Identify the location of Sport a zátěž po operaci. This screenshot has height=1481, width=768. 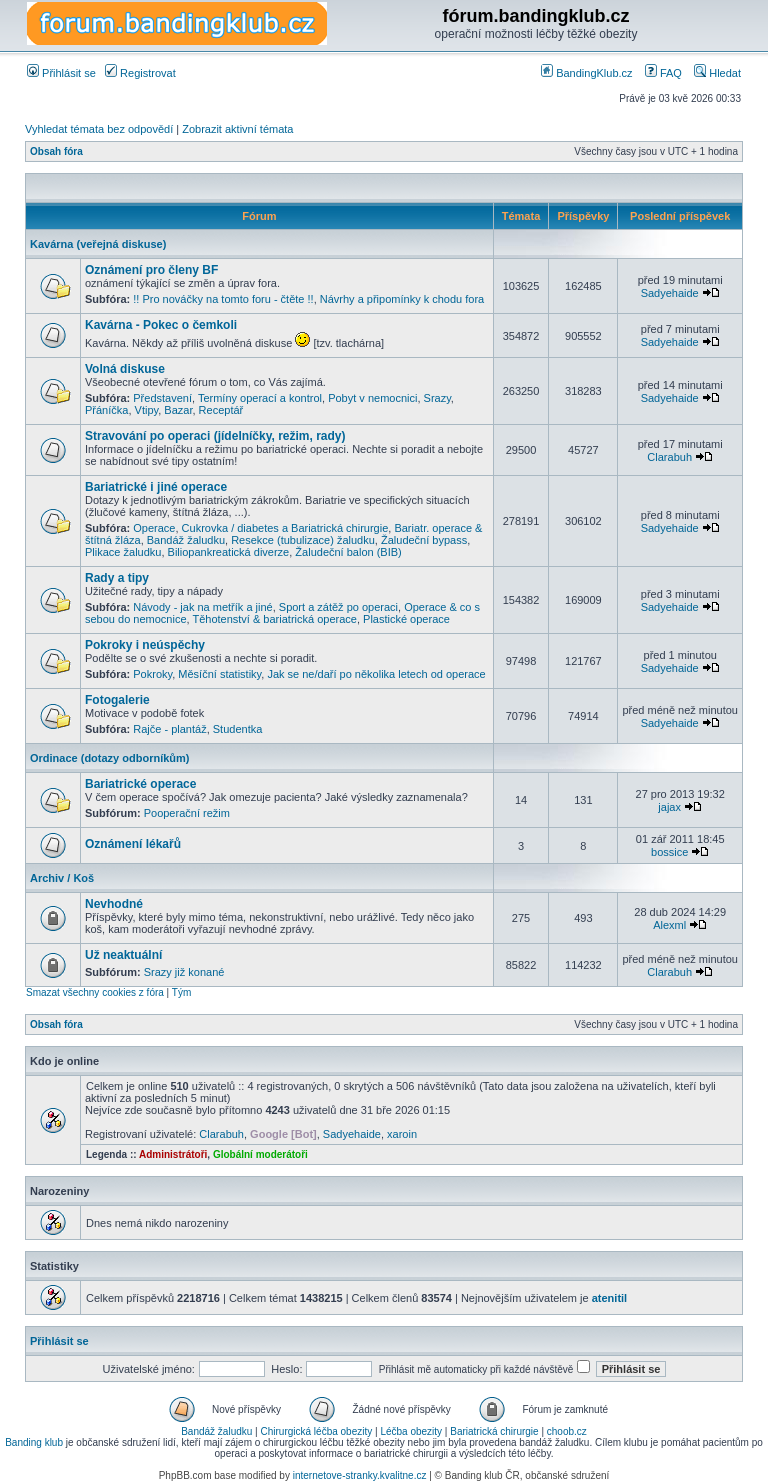
(338, 607).